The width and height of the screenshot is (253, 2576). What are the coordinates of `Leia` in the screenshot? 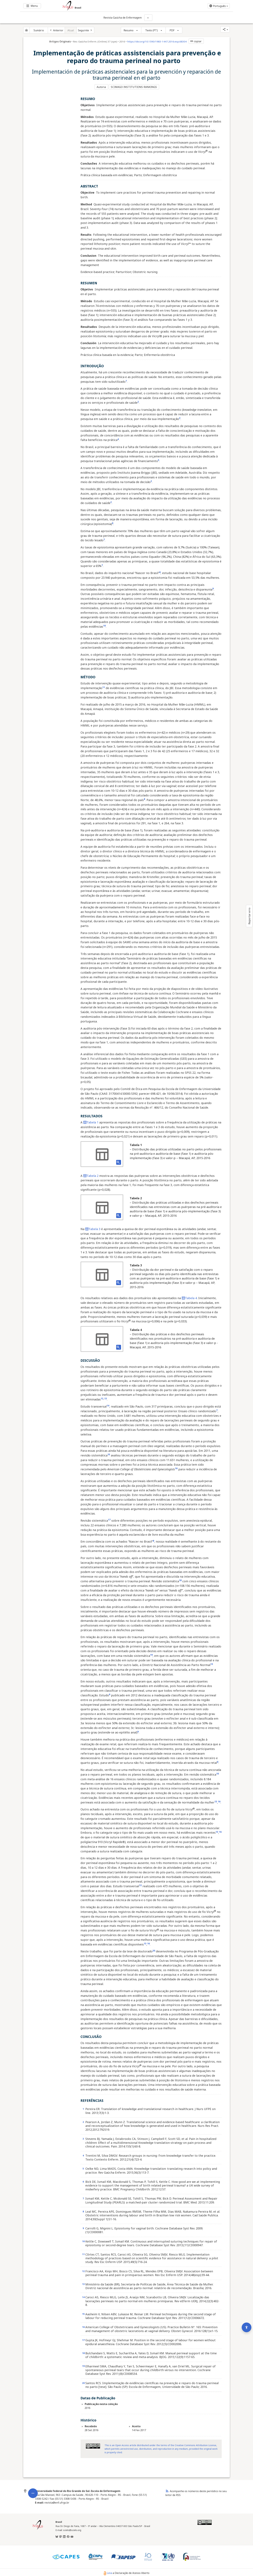 It's located at (108, 2571).